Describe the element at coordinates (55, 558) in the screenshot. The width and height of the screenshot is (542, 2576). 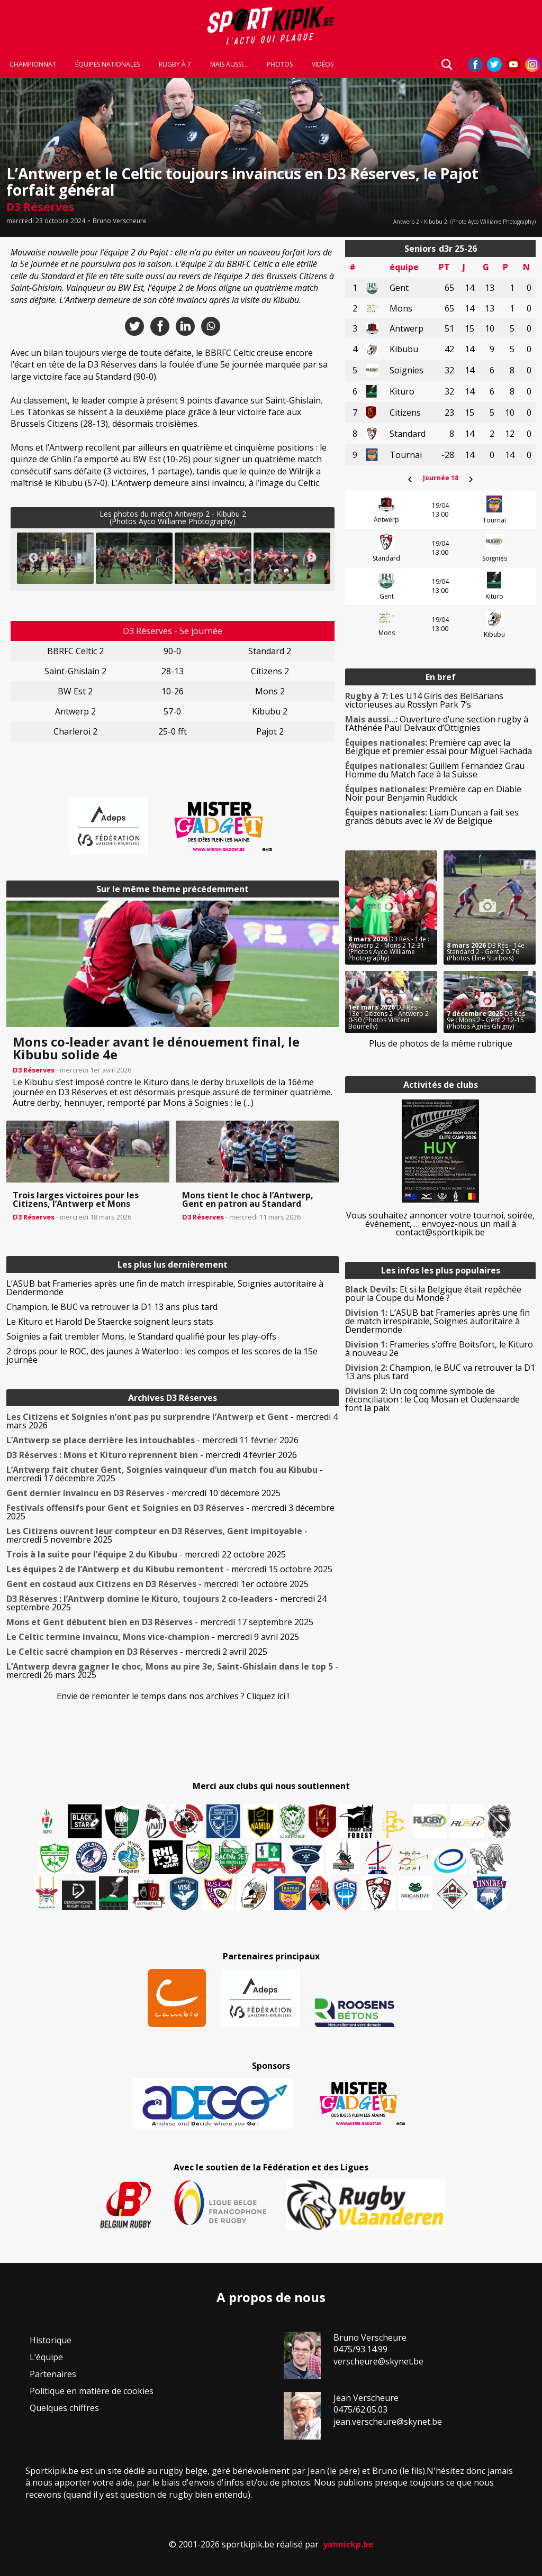
I see `[button]` at that location.